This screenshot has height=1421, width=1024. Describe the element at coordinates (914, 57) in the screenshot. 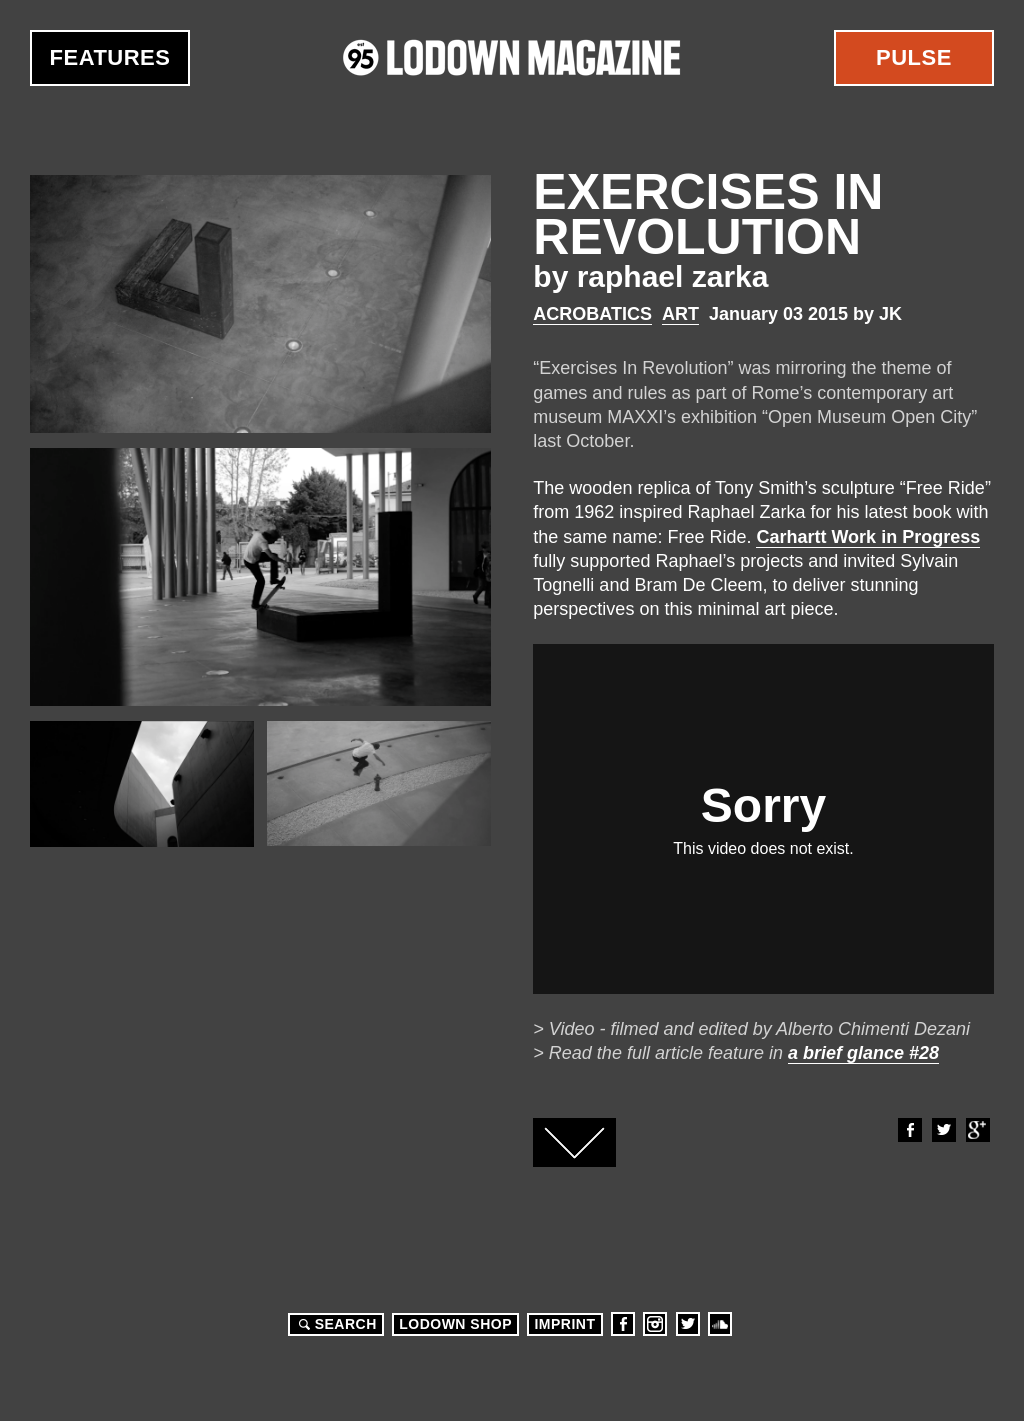

I see `Pulse` at that location.